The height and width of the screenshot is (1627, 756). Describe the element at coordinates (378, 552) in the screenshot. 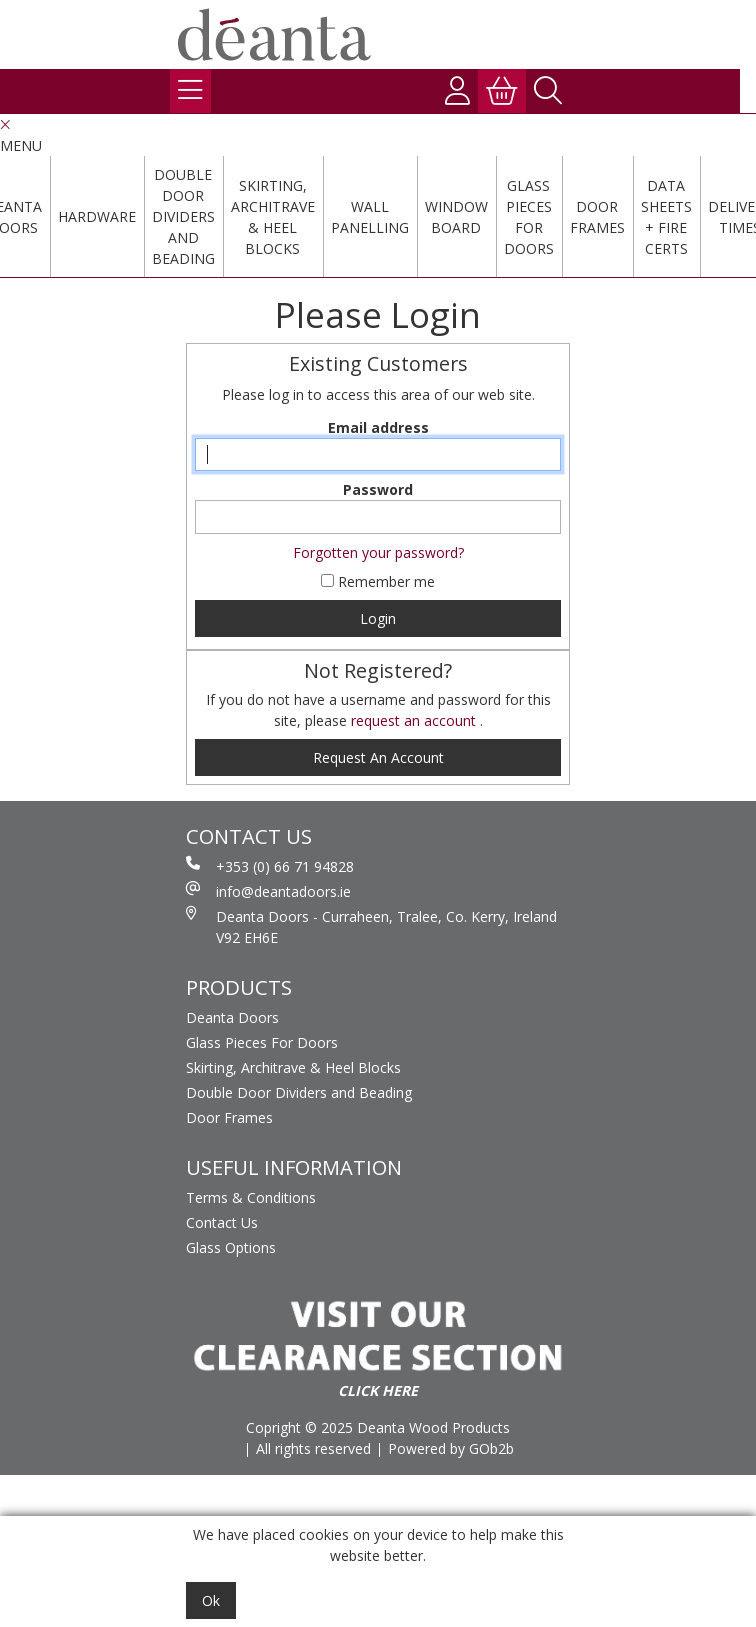

I see `Forgotten your password?` at that location.